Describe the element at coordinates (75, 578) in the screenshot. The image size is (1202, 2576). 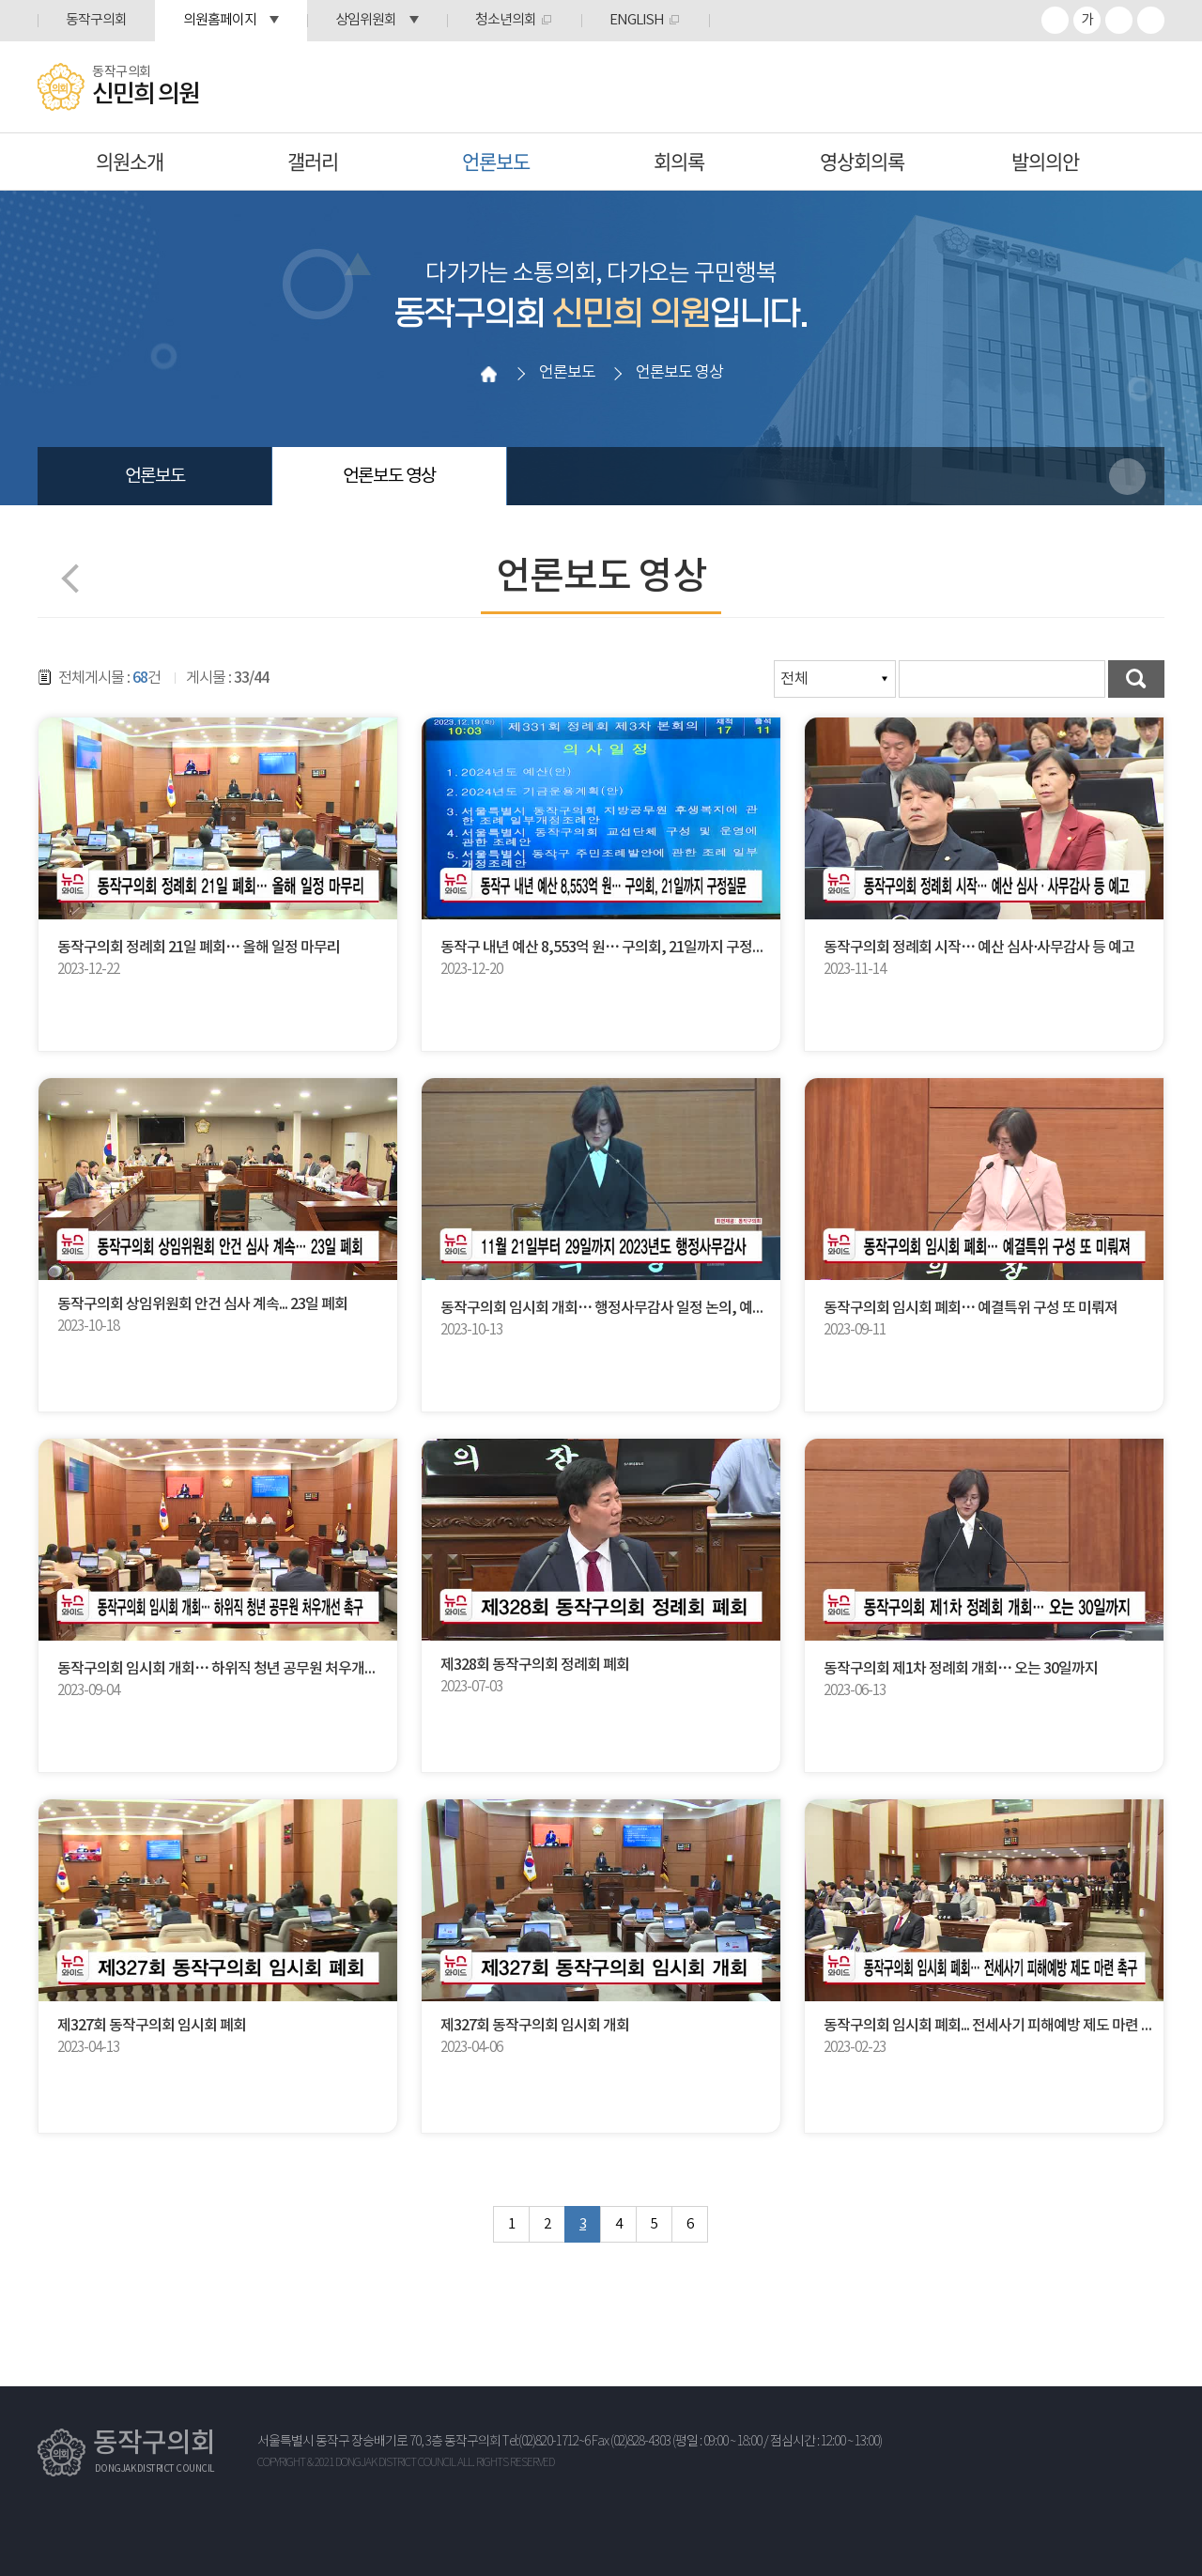
I see `이전 페이지` at that location.